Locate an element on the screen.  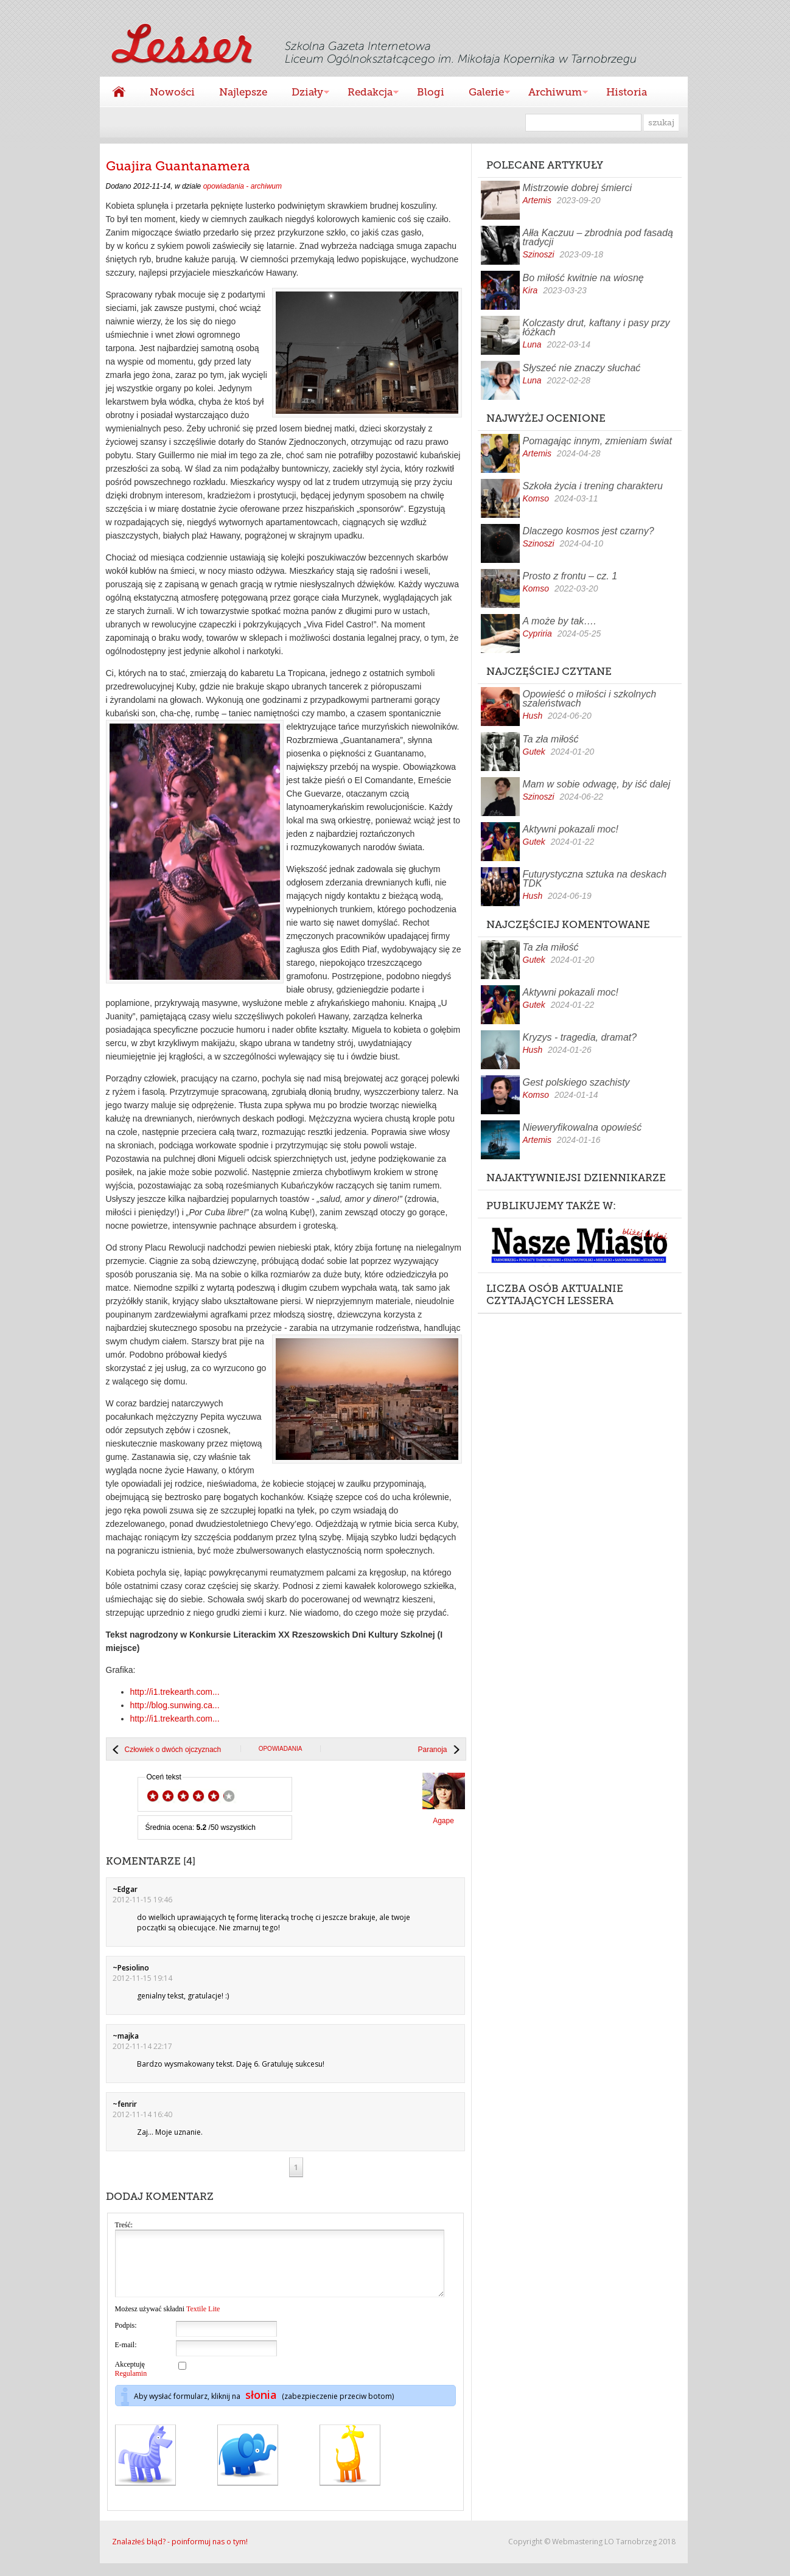
E-mail: is located at coordinates (126, 2357).